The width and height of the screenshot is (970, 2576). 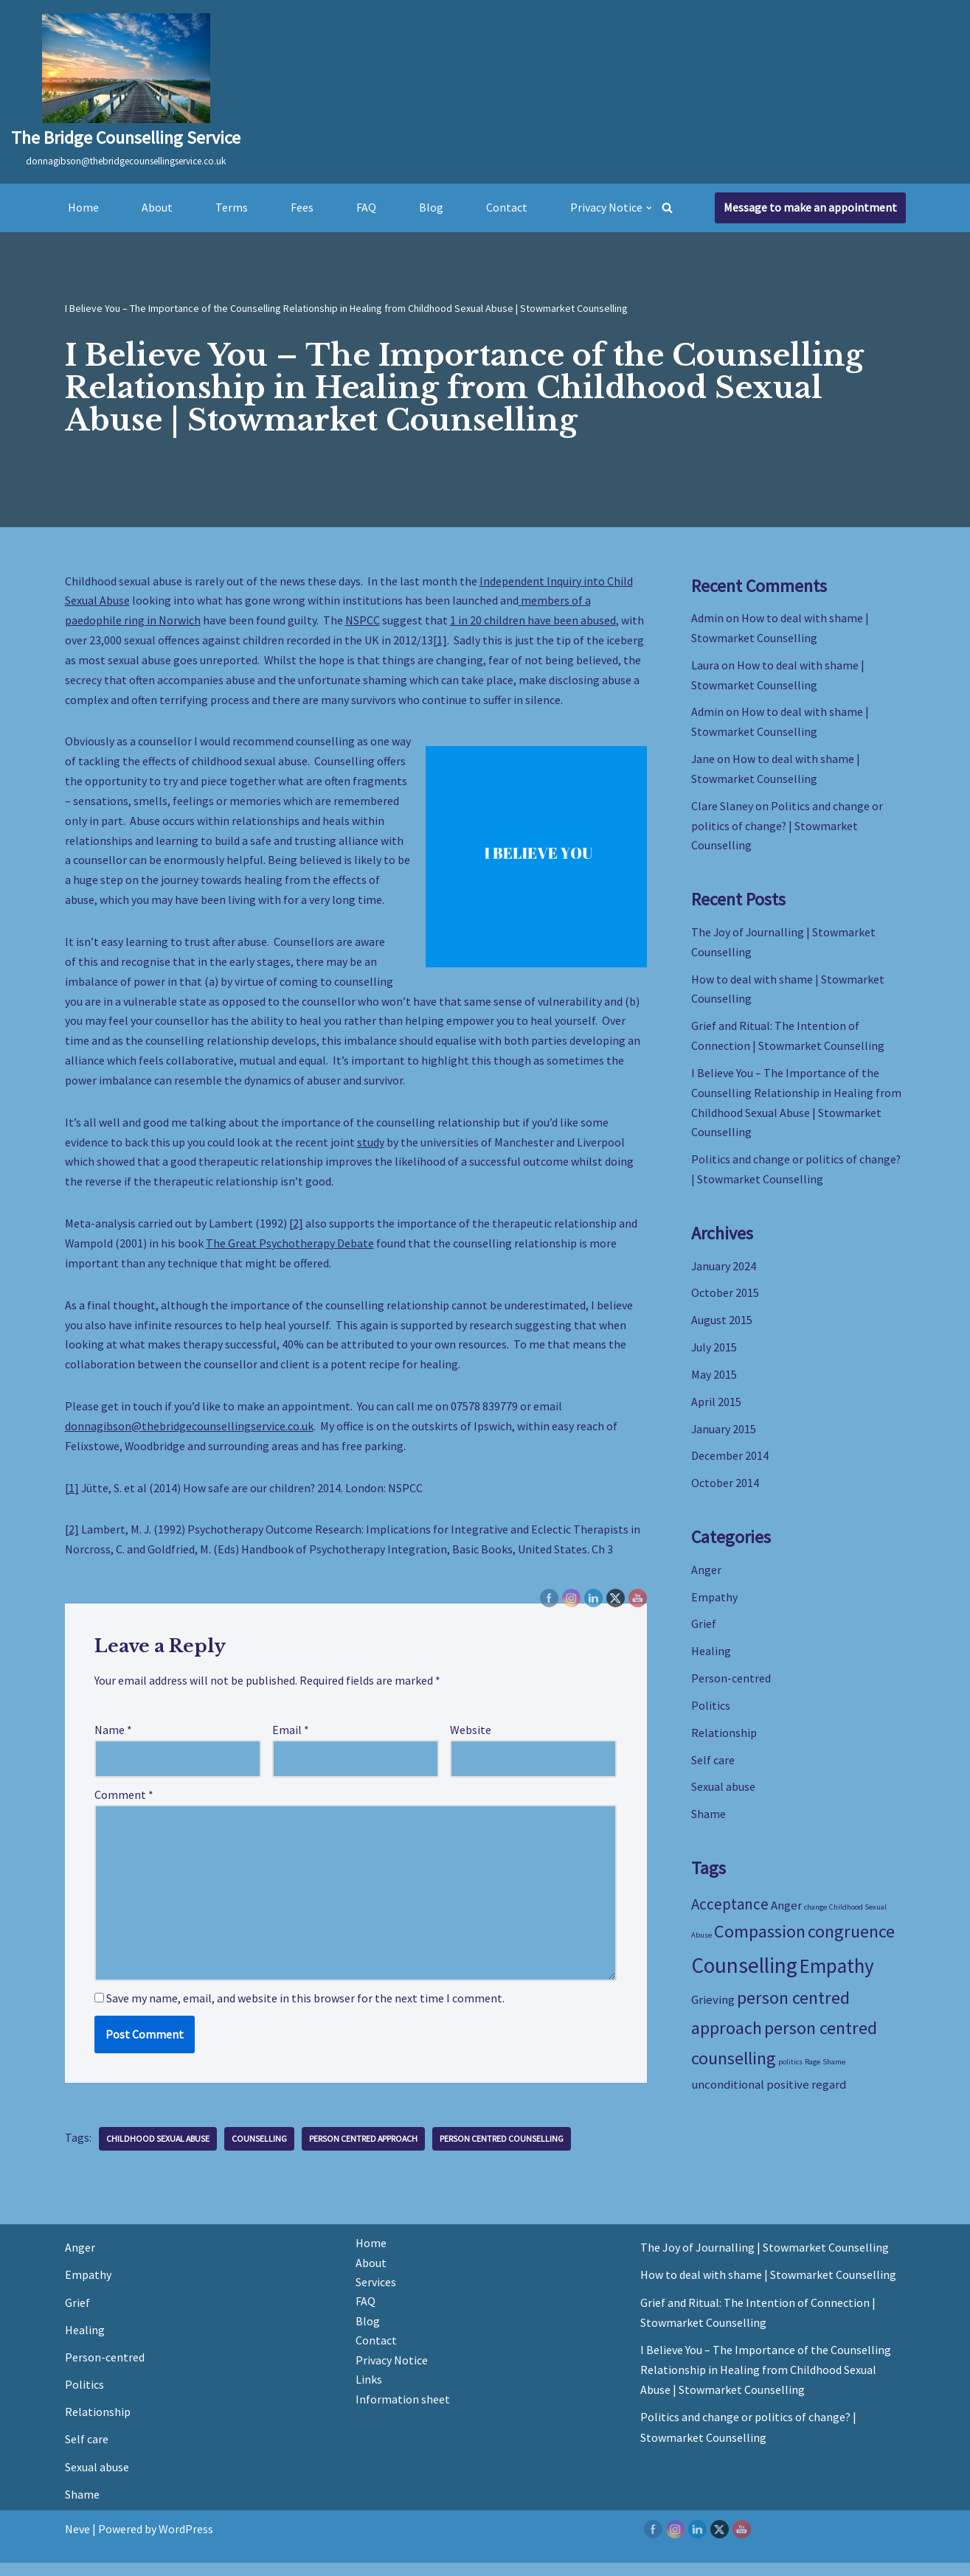 What do you see at coordinates (392, 2374) in the screenshot?
I see `Privacy Notice` at bounding box center [392, 2374].